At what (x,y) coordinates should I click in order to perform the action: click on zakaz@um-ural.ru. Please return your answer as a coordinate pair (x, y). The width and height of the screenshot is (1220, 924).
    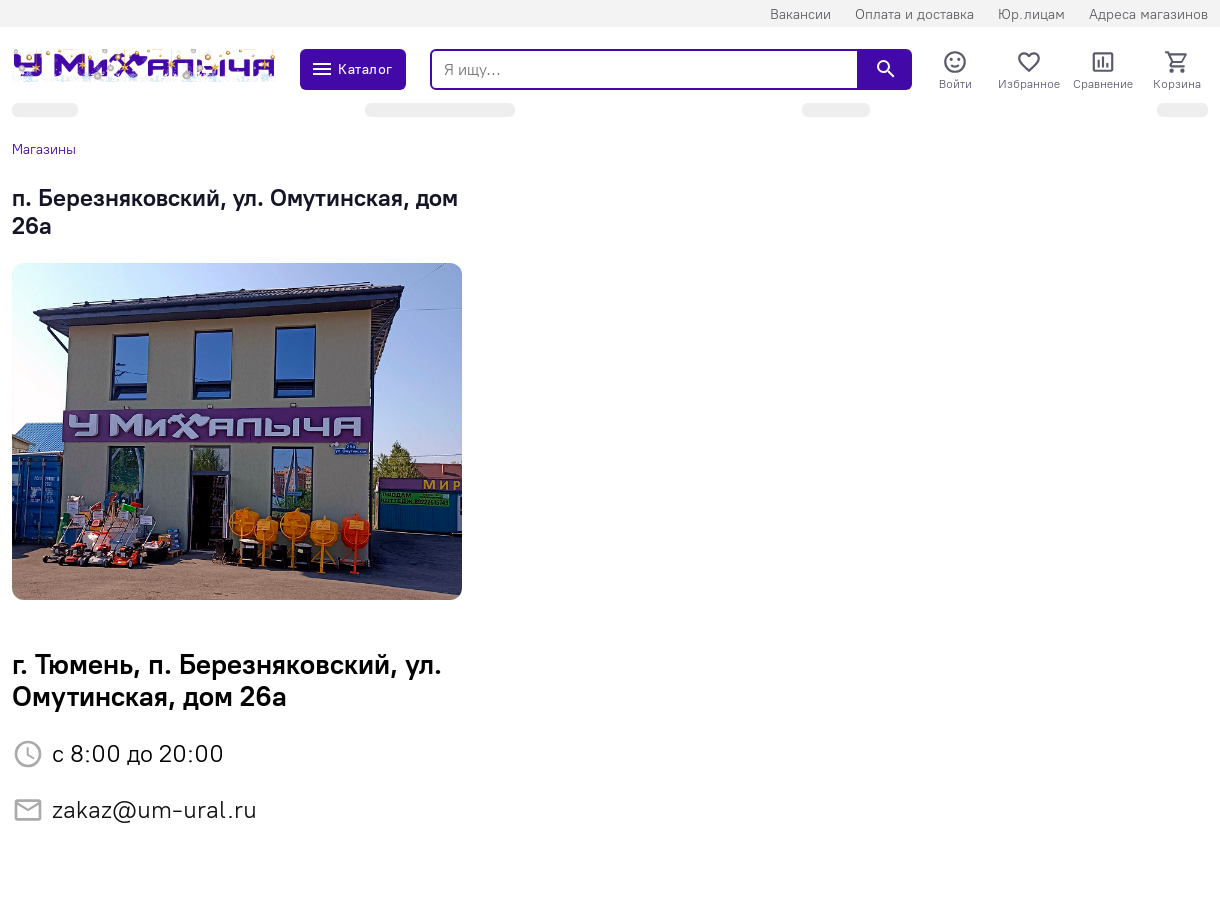
    Looking at the image, I should click on (154, 809).